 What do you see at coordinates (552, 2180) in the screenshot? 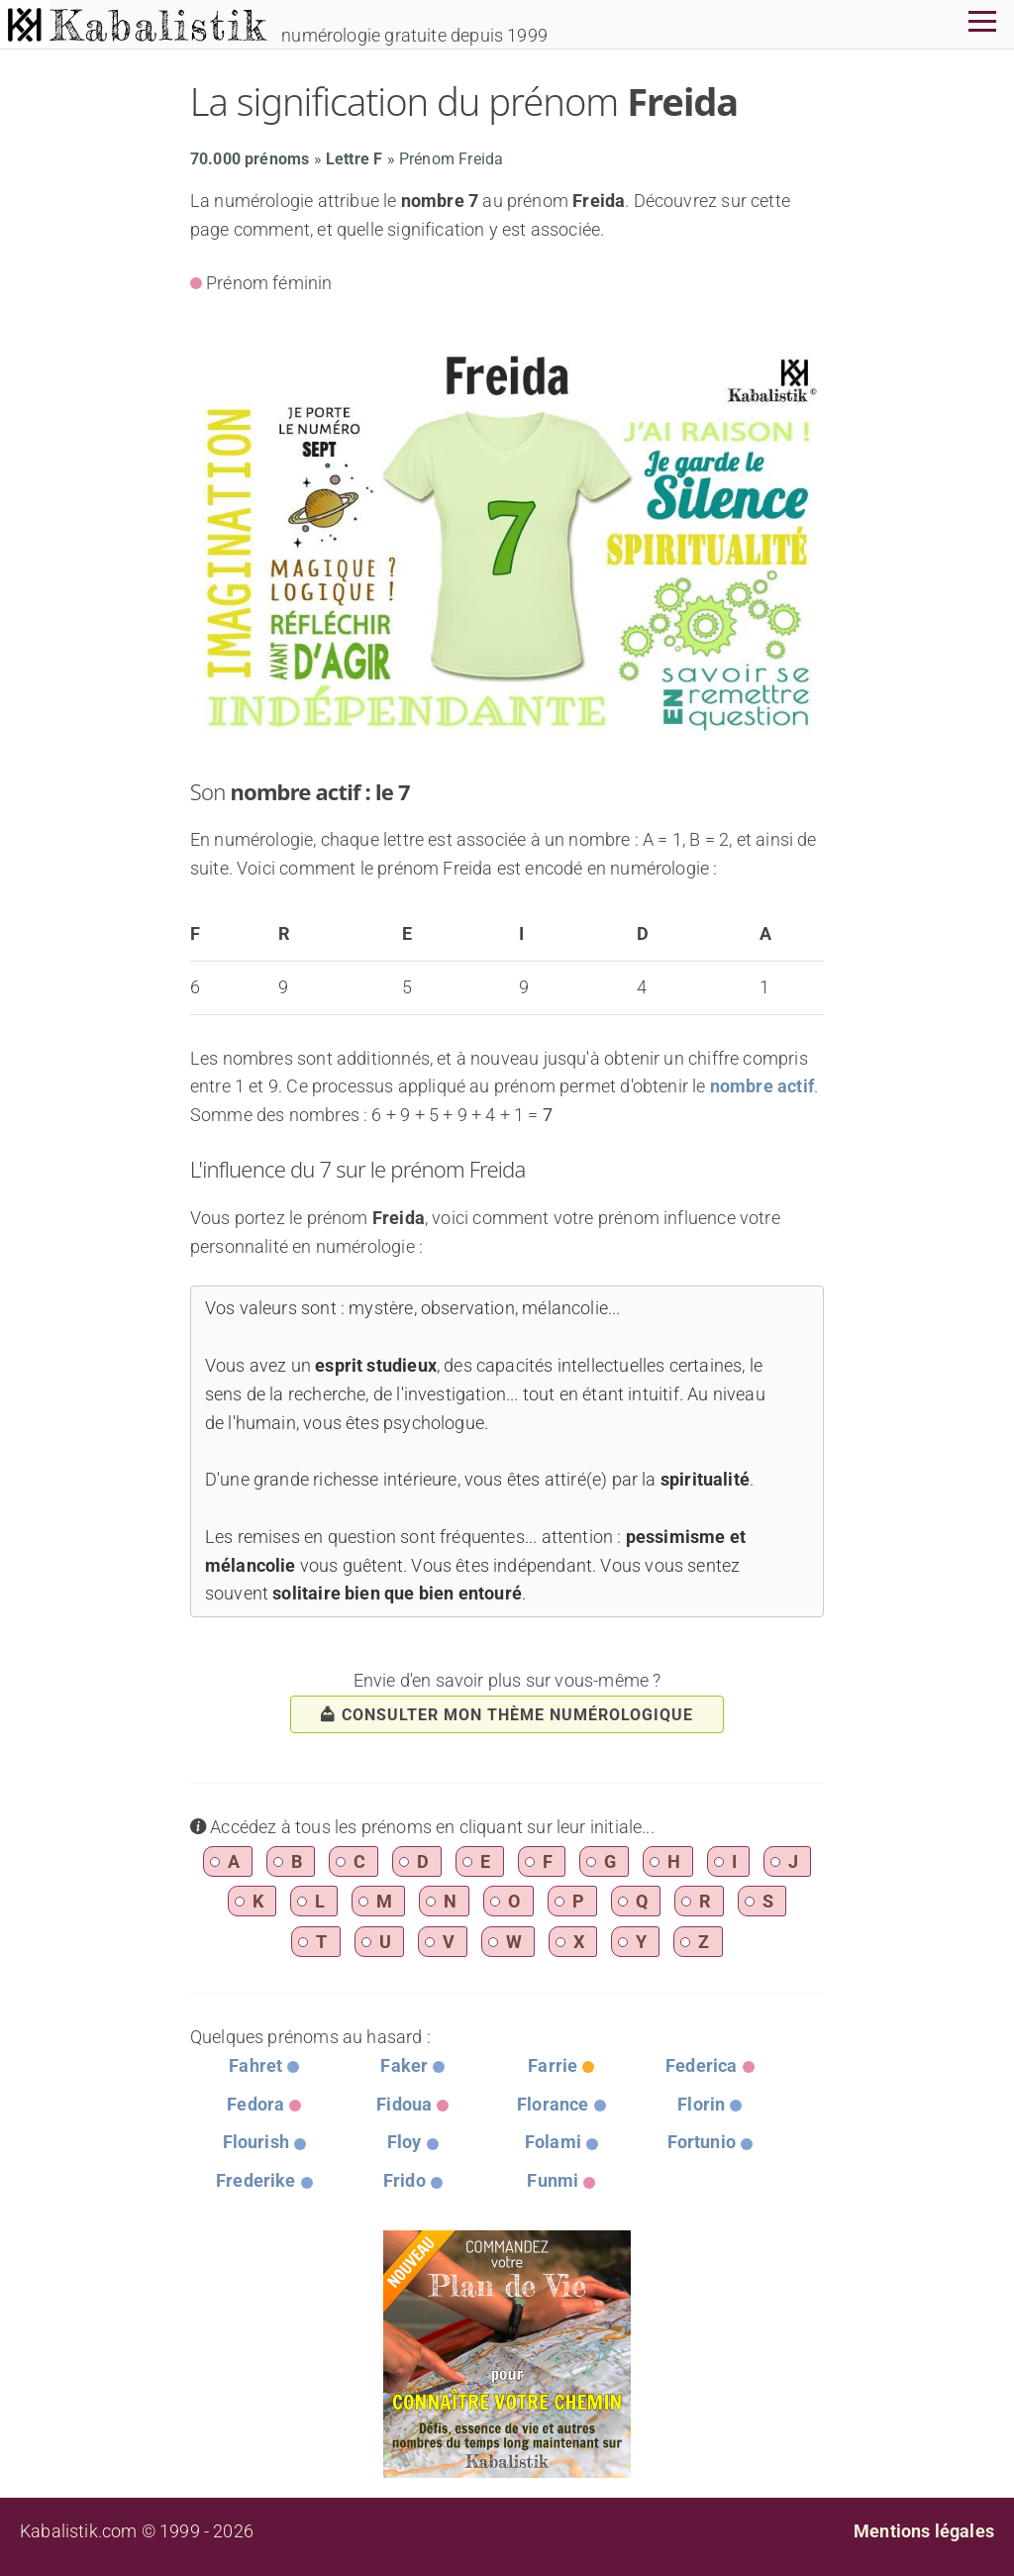
I see `Funmi` at bounding box center [552, 2180].